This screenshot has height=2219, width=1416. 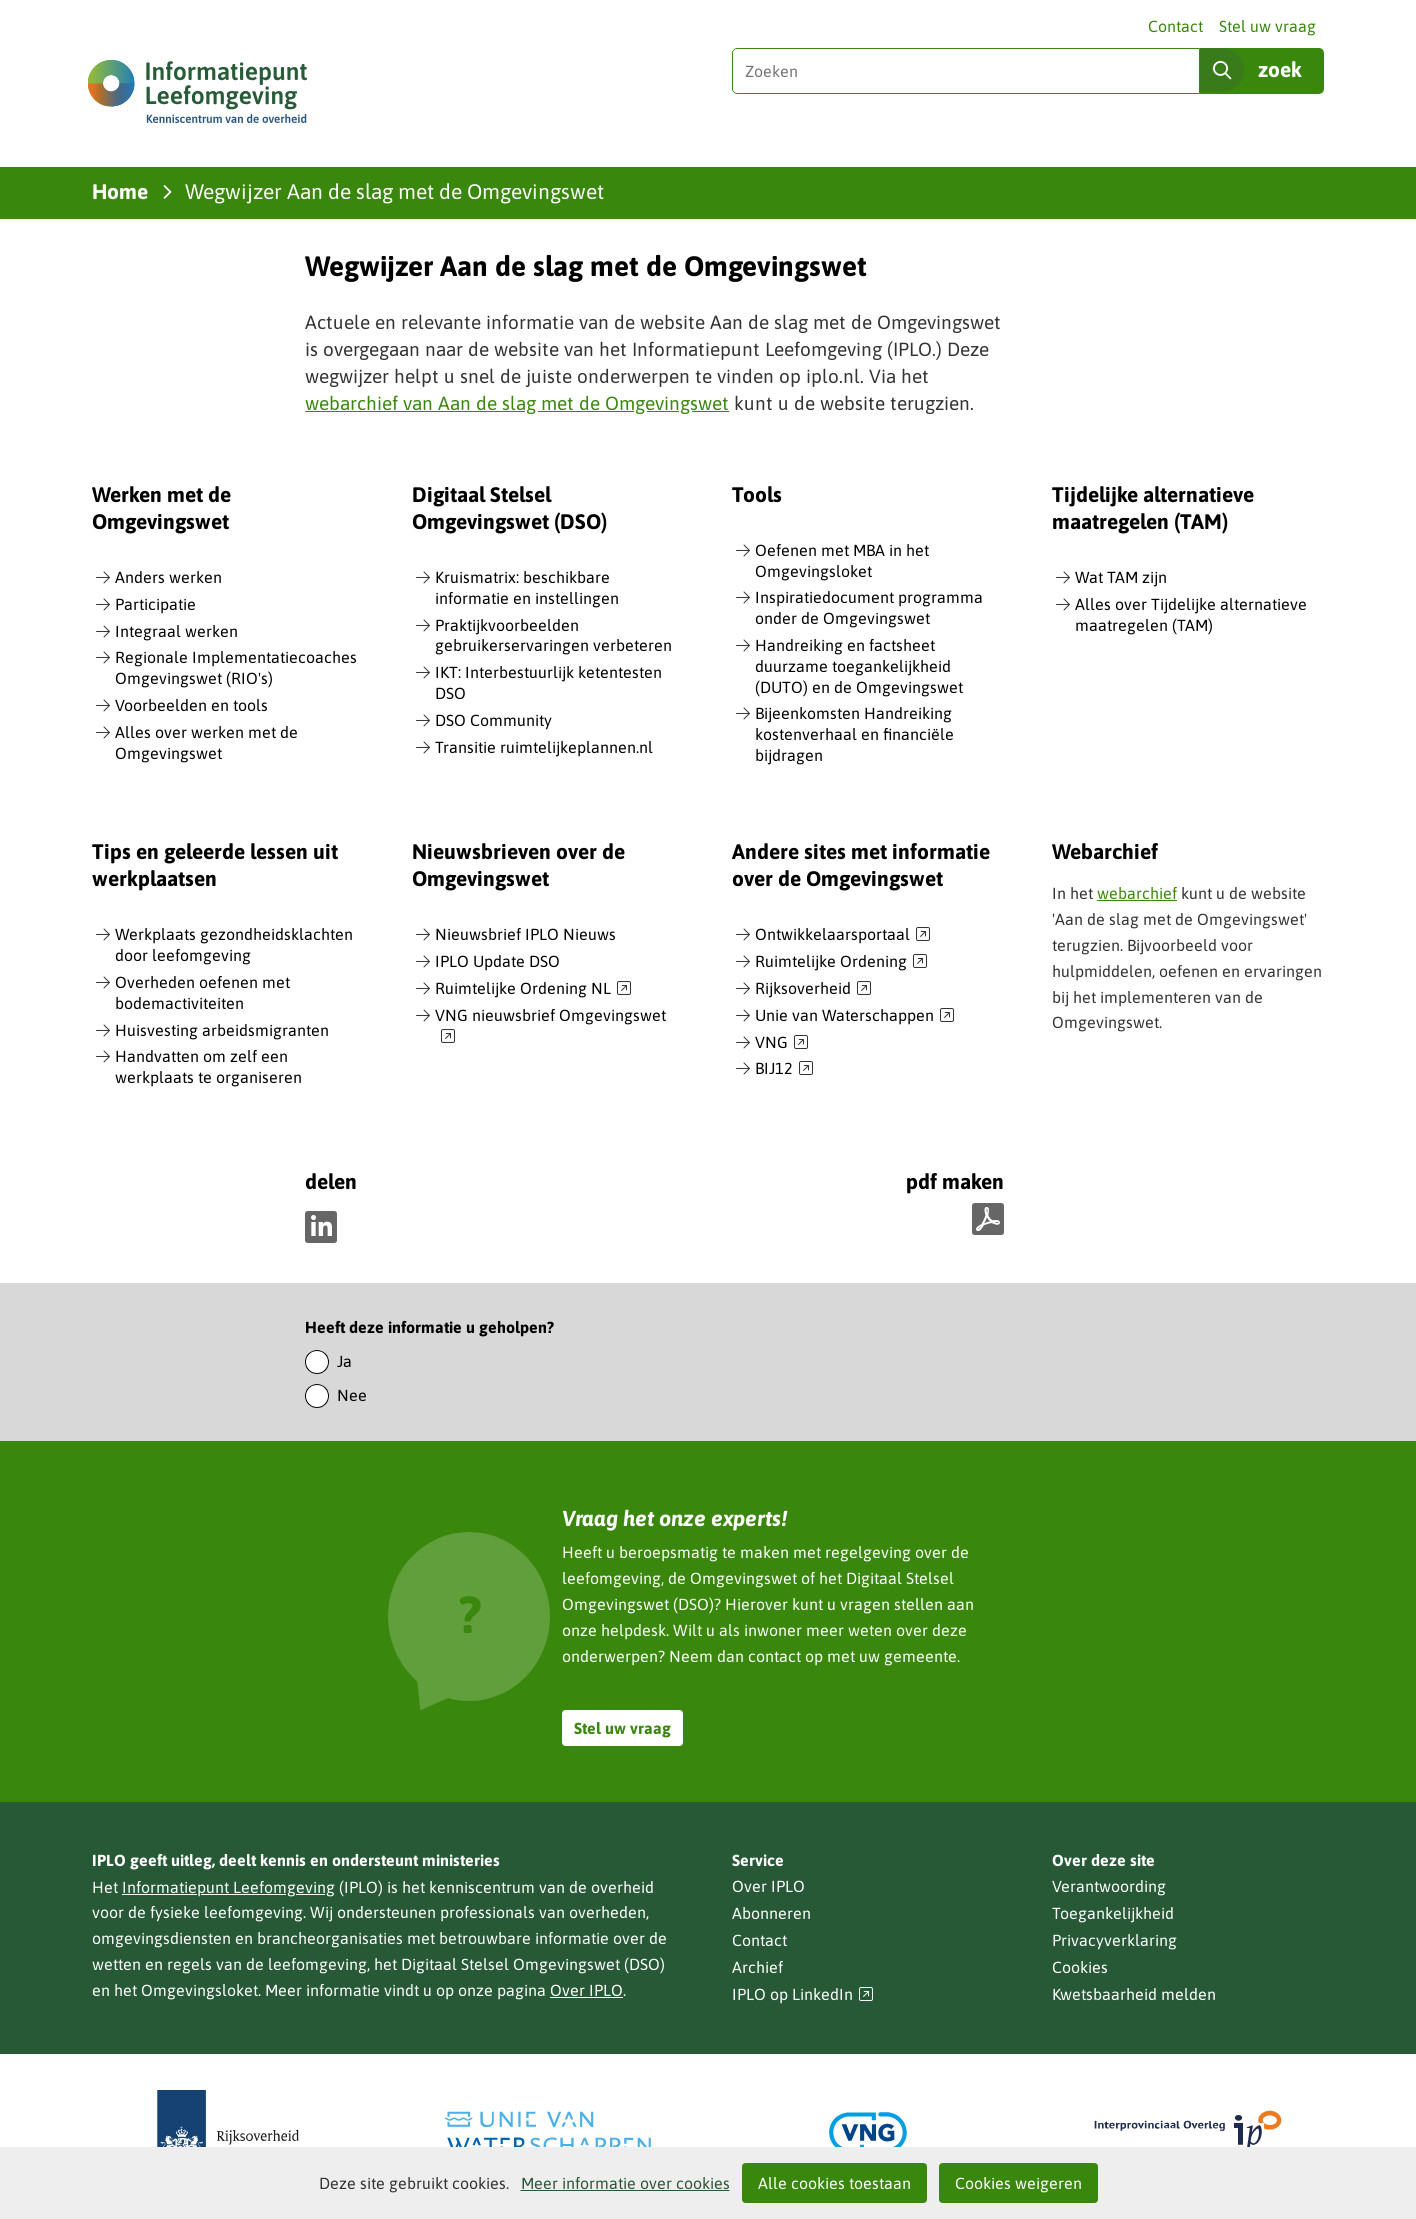 What do you see at coordinates (854, 734) in the screenshot?
I see `Bijeenkomsten Handreiking kostenverhaal en financiële bijdragen` at bounding box center [854, 734].